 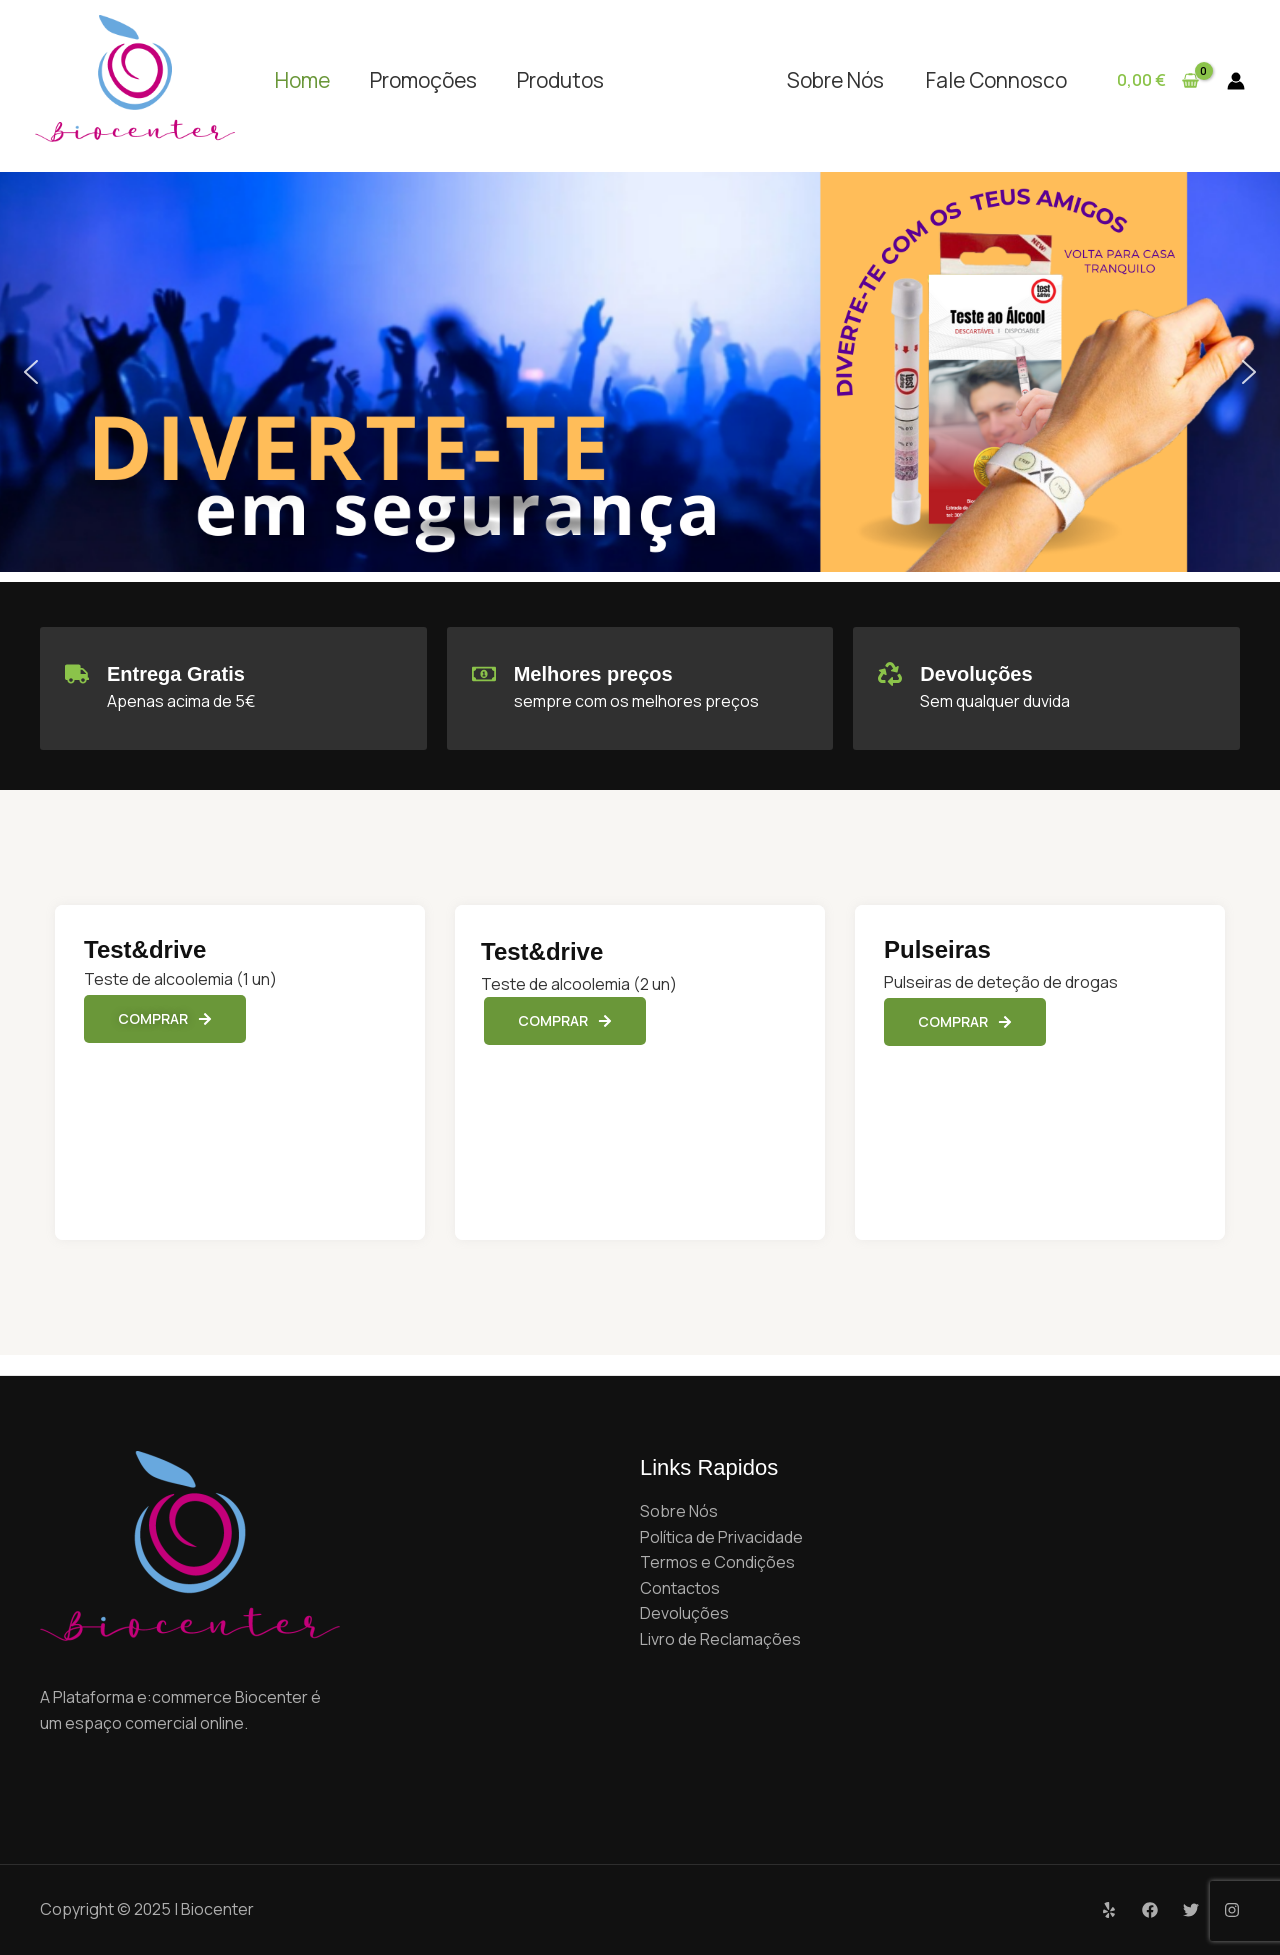 What do you see at coordinates (721, 1537) in the screenshot?
I see `Política de Privacidade` at bounding box center [721, 1537].